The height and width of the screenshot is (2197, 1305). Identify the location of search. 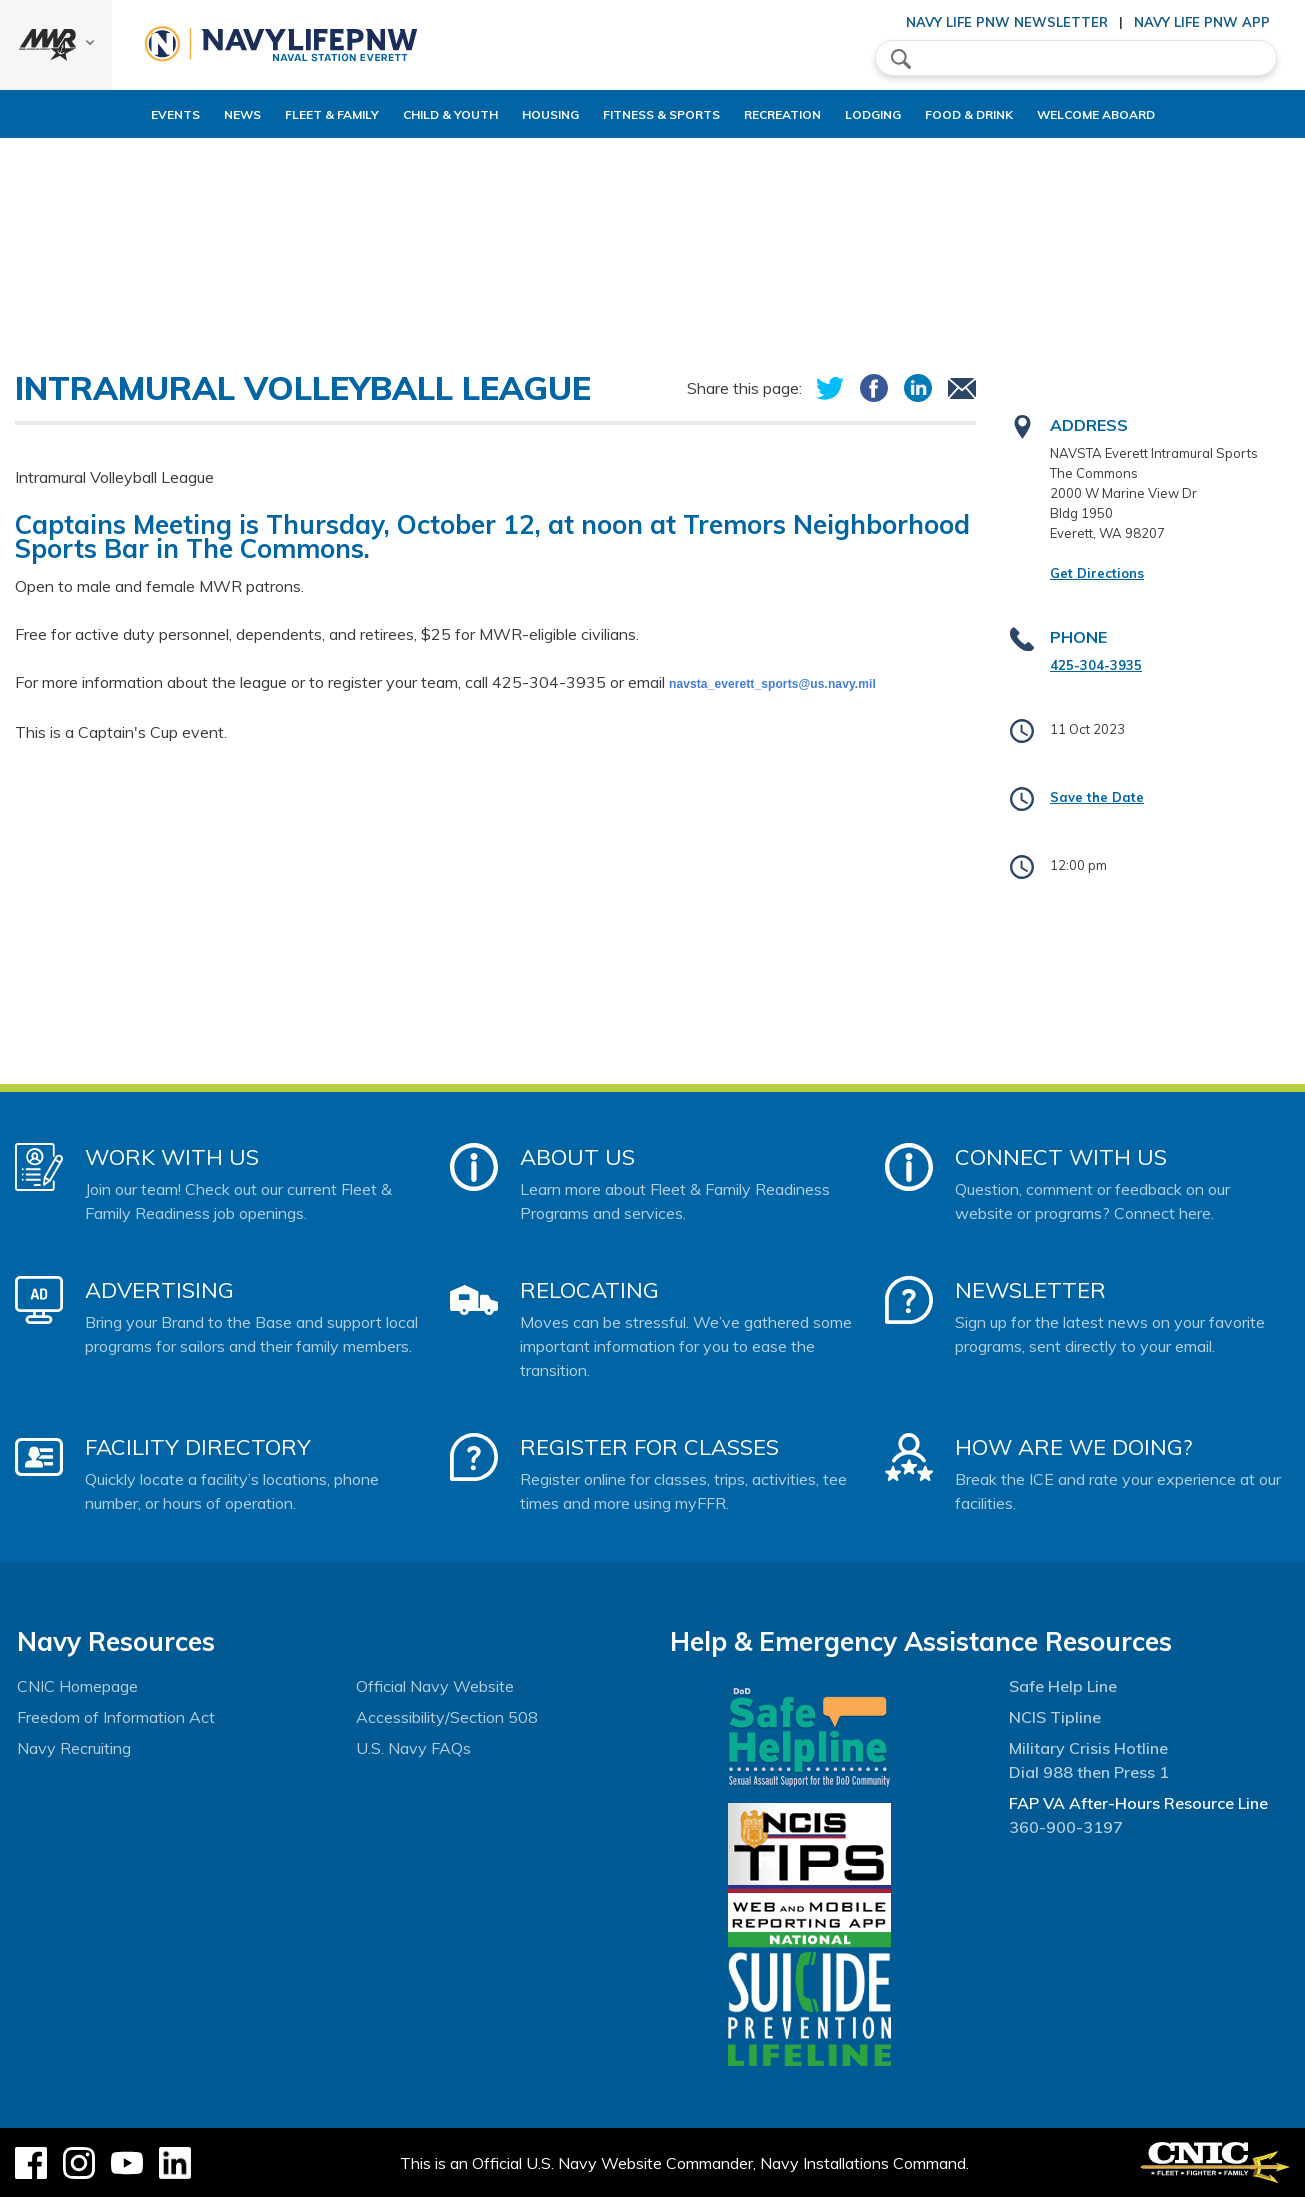
(901, 59).